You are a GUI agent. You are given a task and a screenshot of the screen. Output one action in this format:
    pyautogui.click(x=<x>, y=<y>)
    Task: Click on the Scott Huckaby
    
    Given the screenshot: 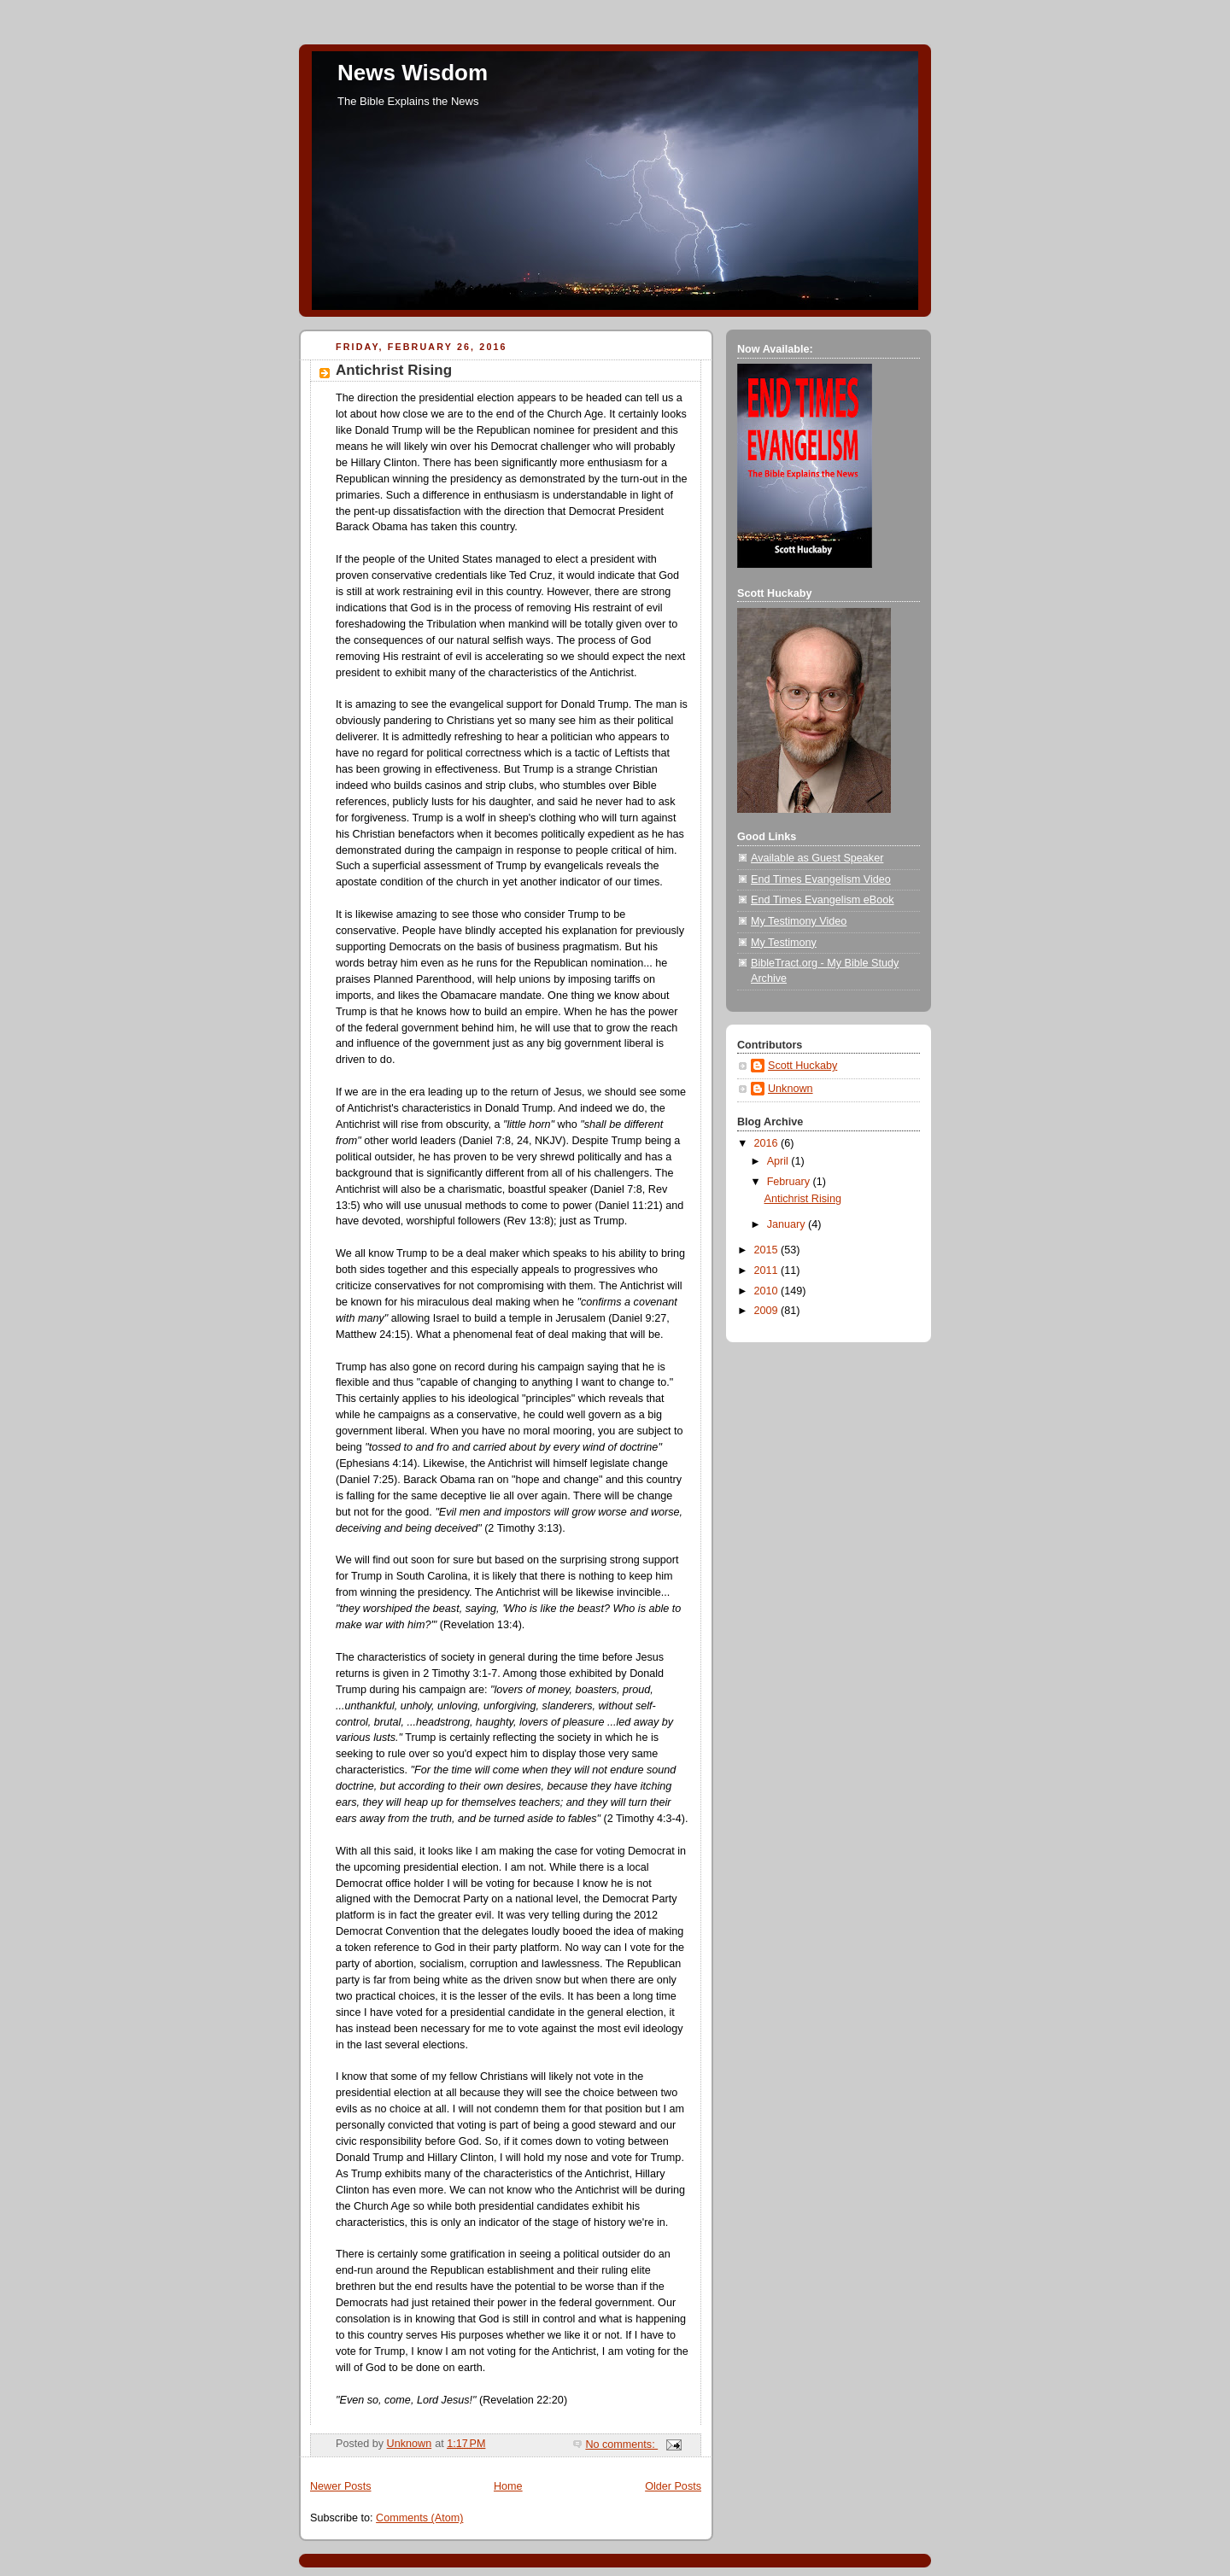 What is the action you would take?
    pyautogui.click(x=802, y=1066)
    